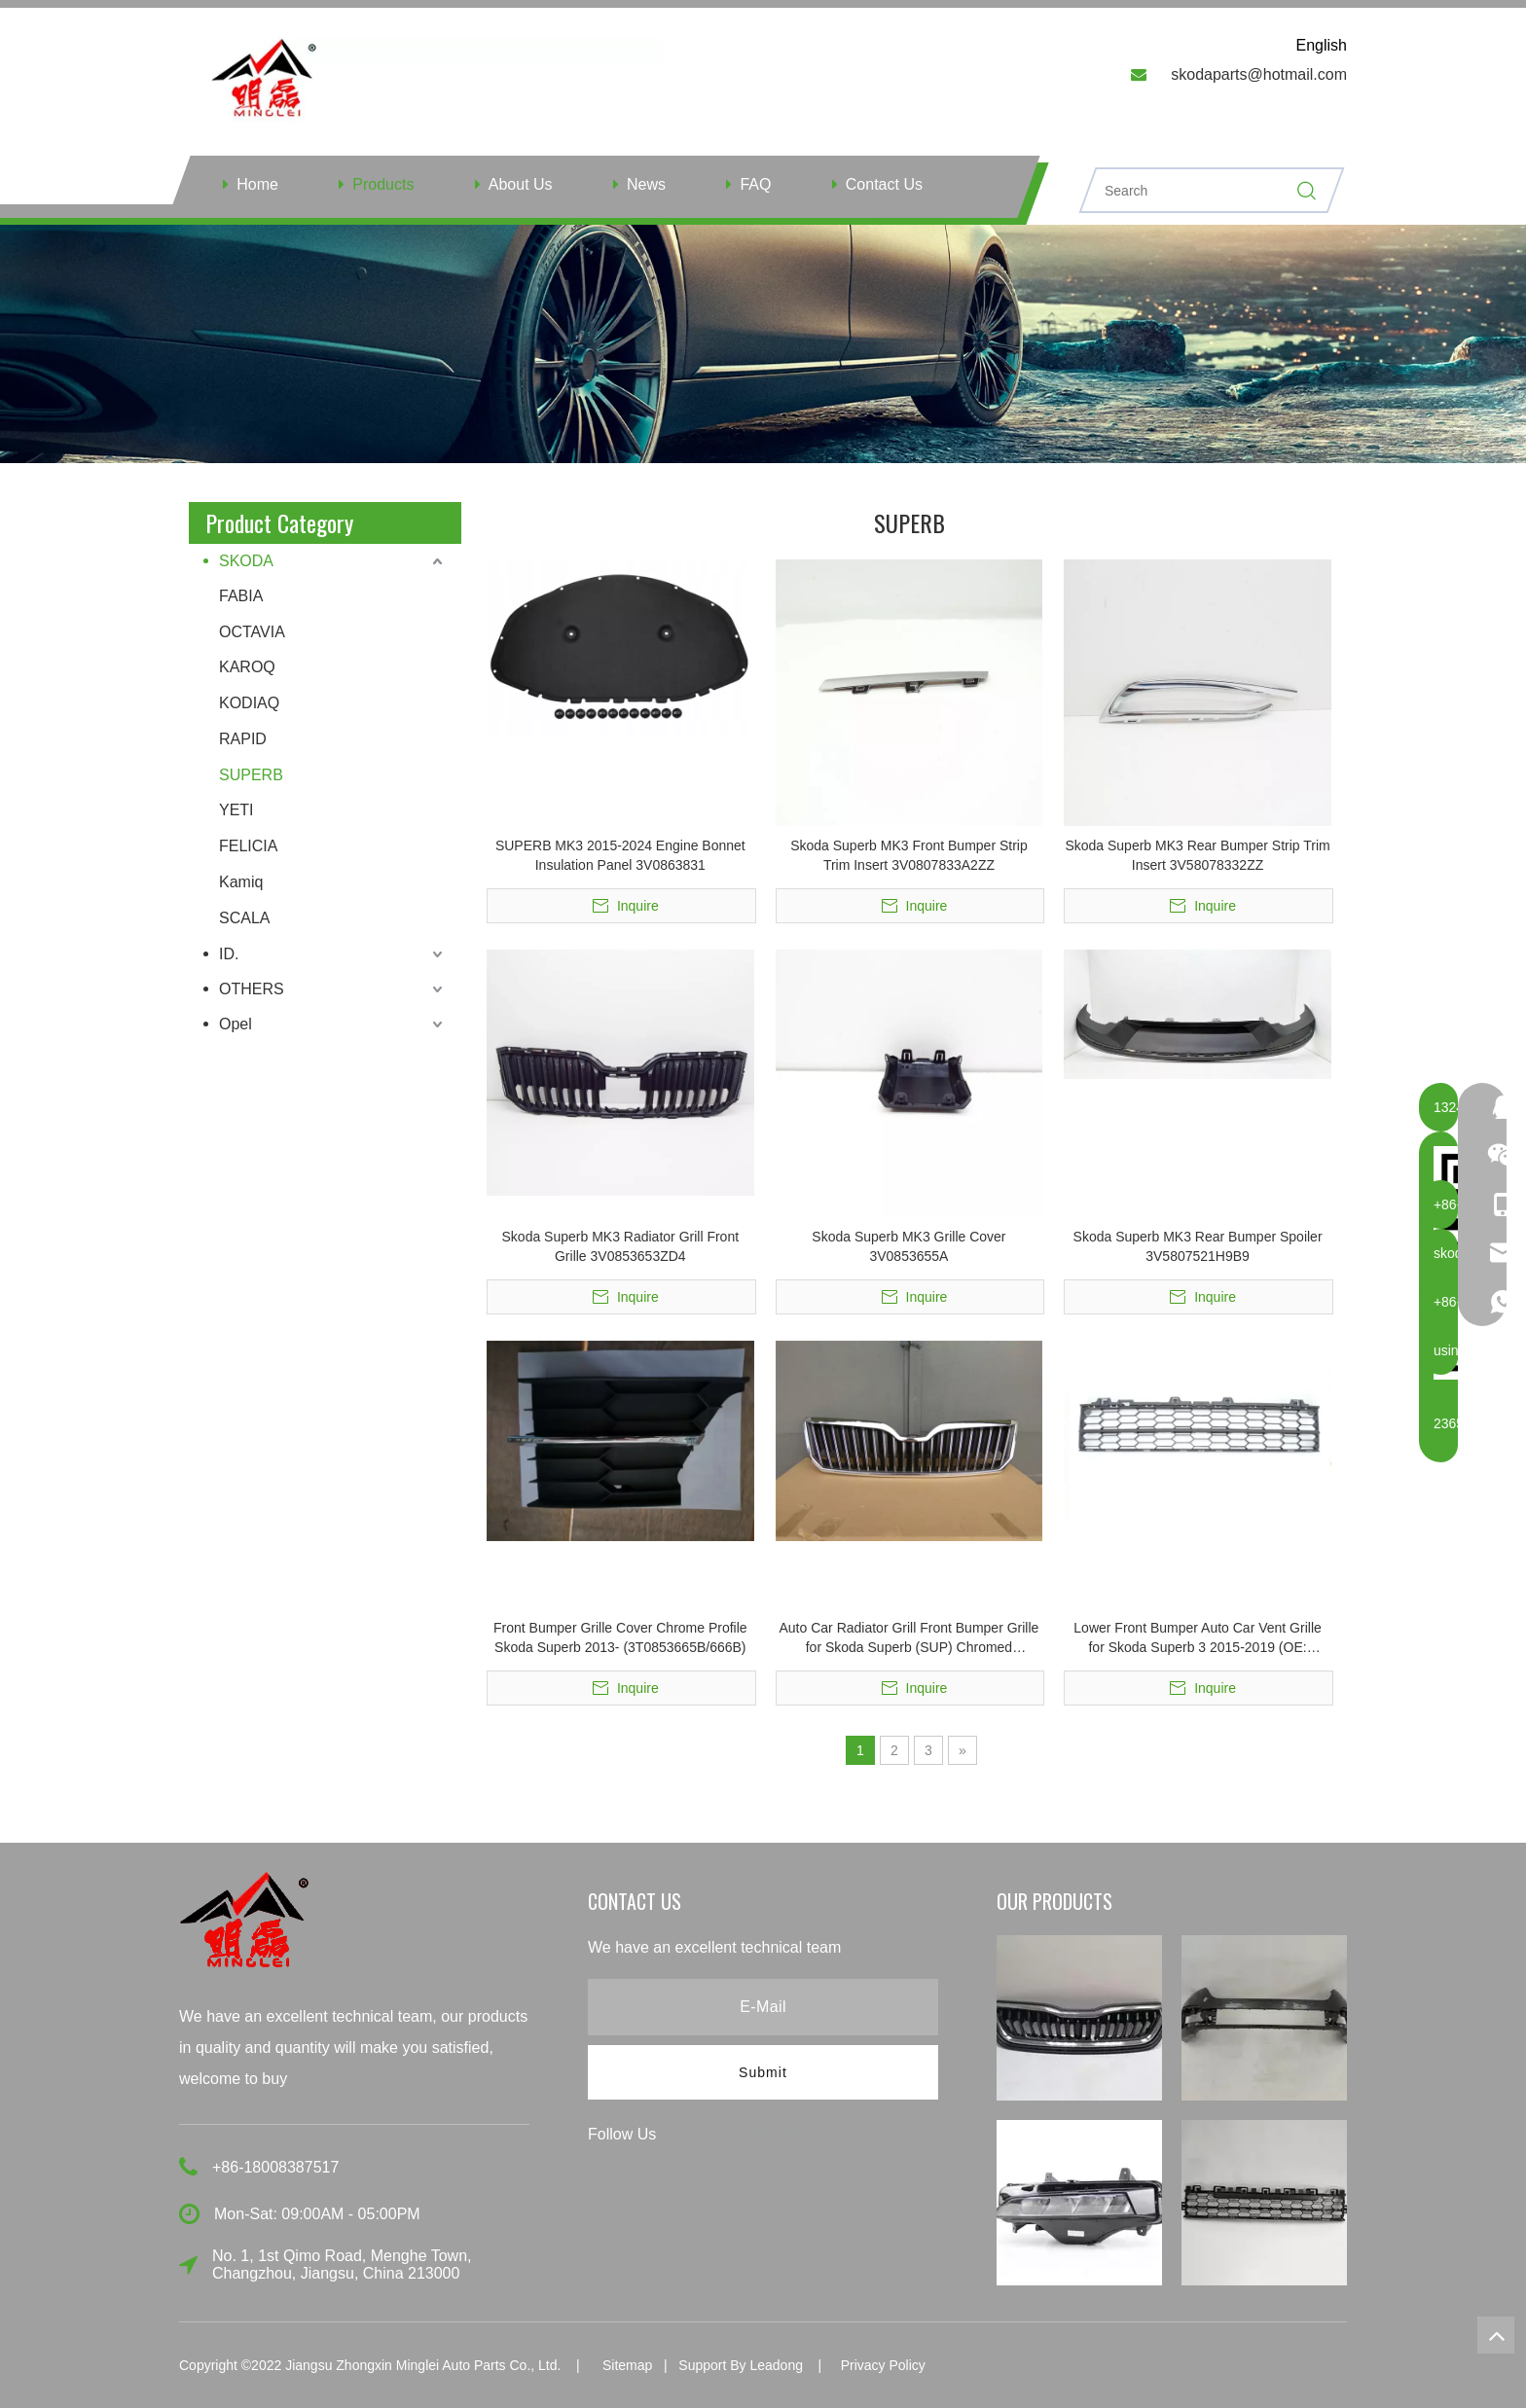 The width and height of the screenshot is (1526, 2408). What do you see at coordinates (252, 632) in the screenshot?
I see `OCTAVIA` at bounding box center [252, 632].